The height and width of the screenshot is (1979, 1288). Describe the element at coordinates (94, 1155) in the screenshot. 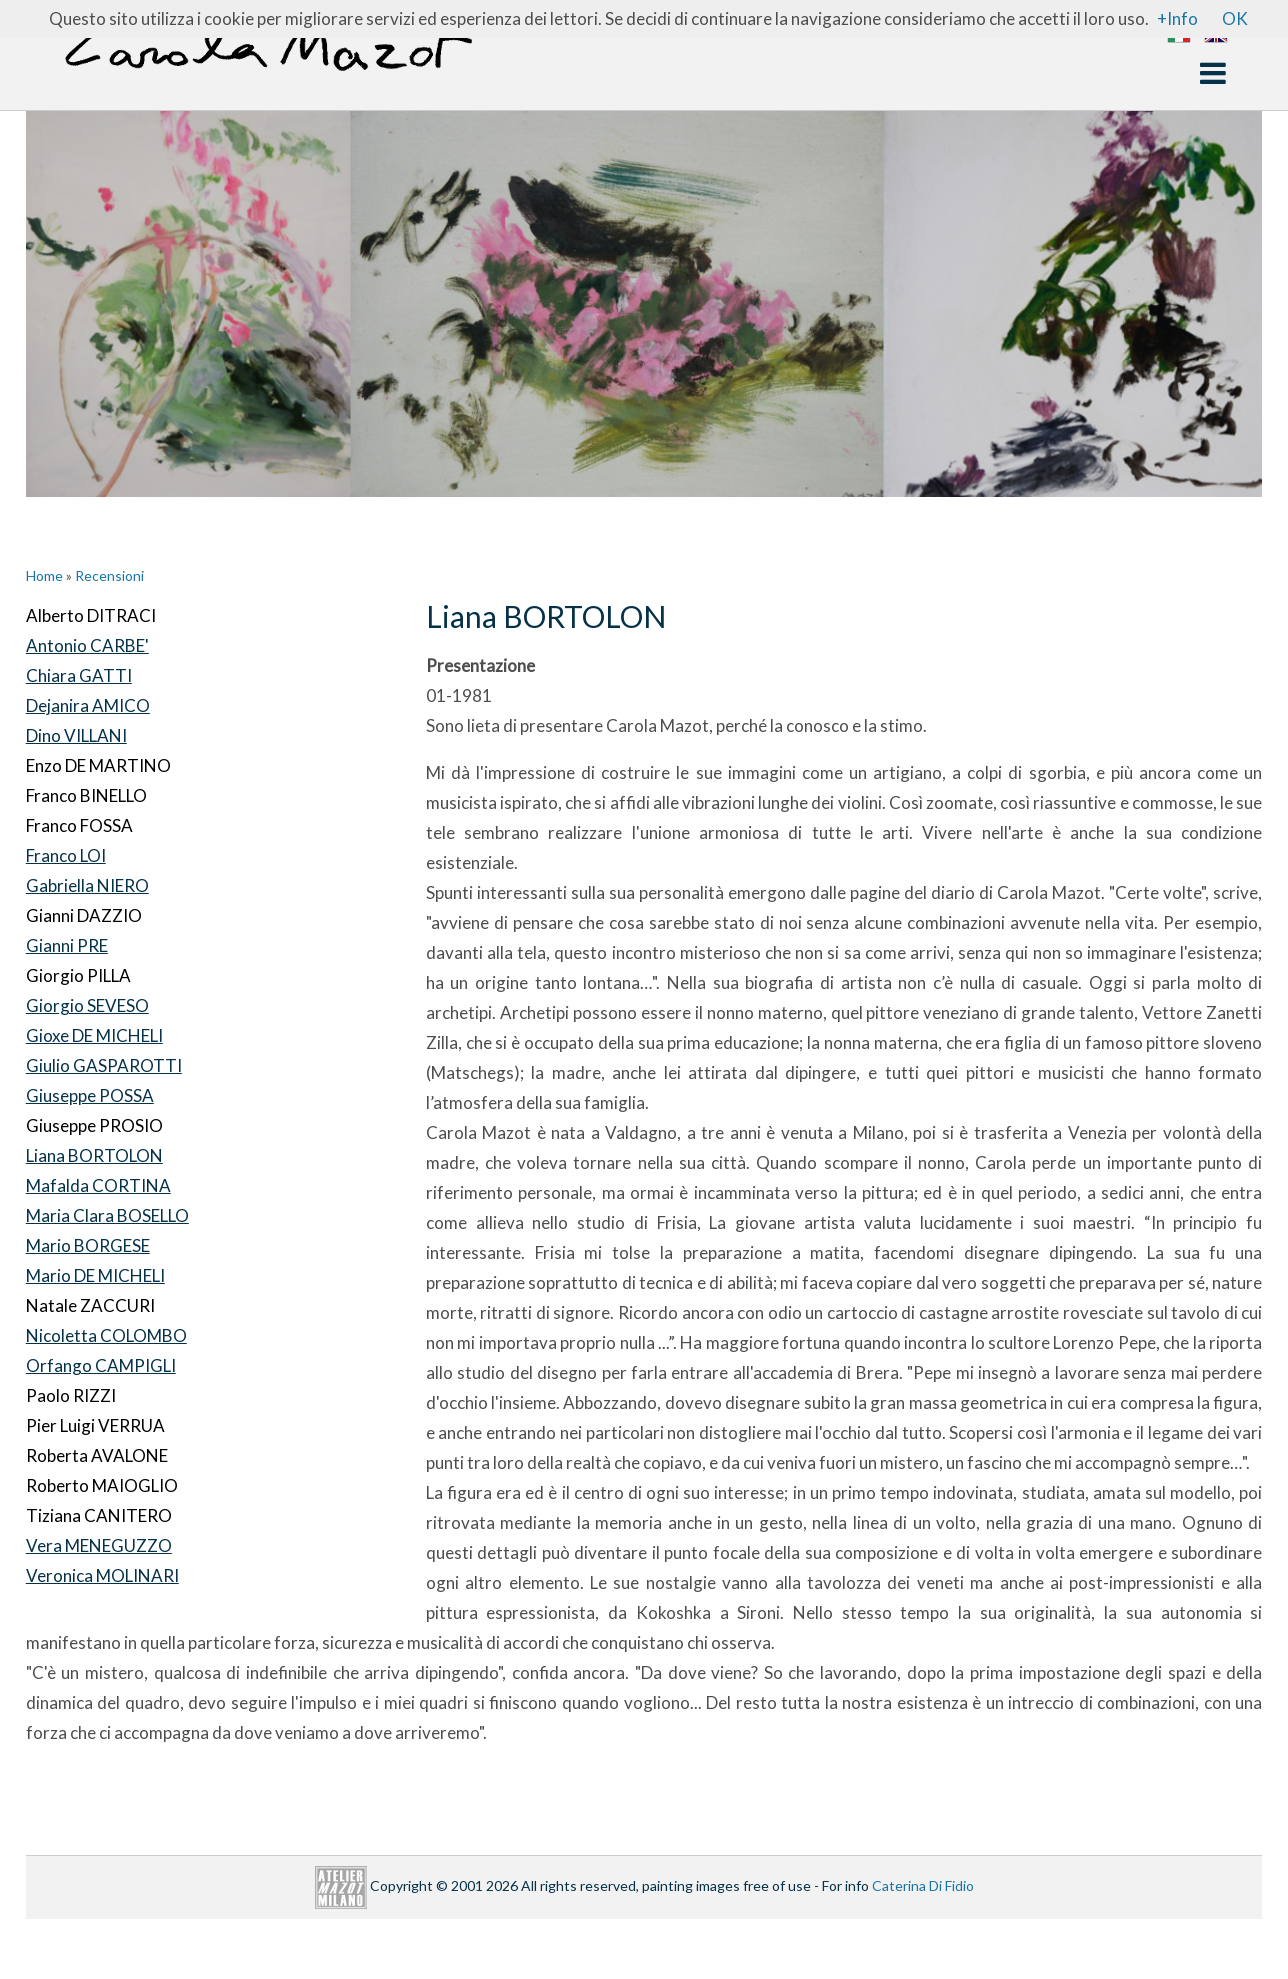

I see `Liana BORTOLON` at that location.